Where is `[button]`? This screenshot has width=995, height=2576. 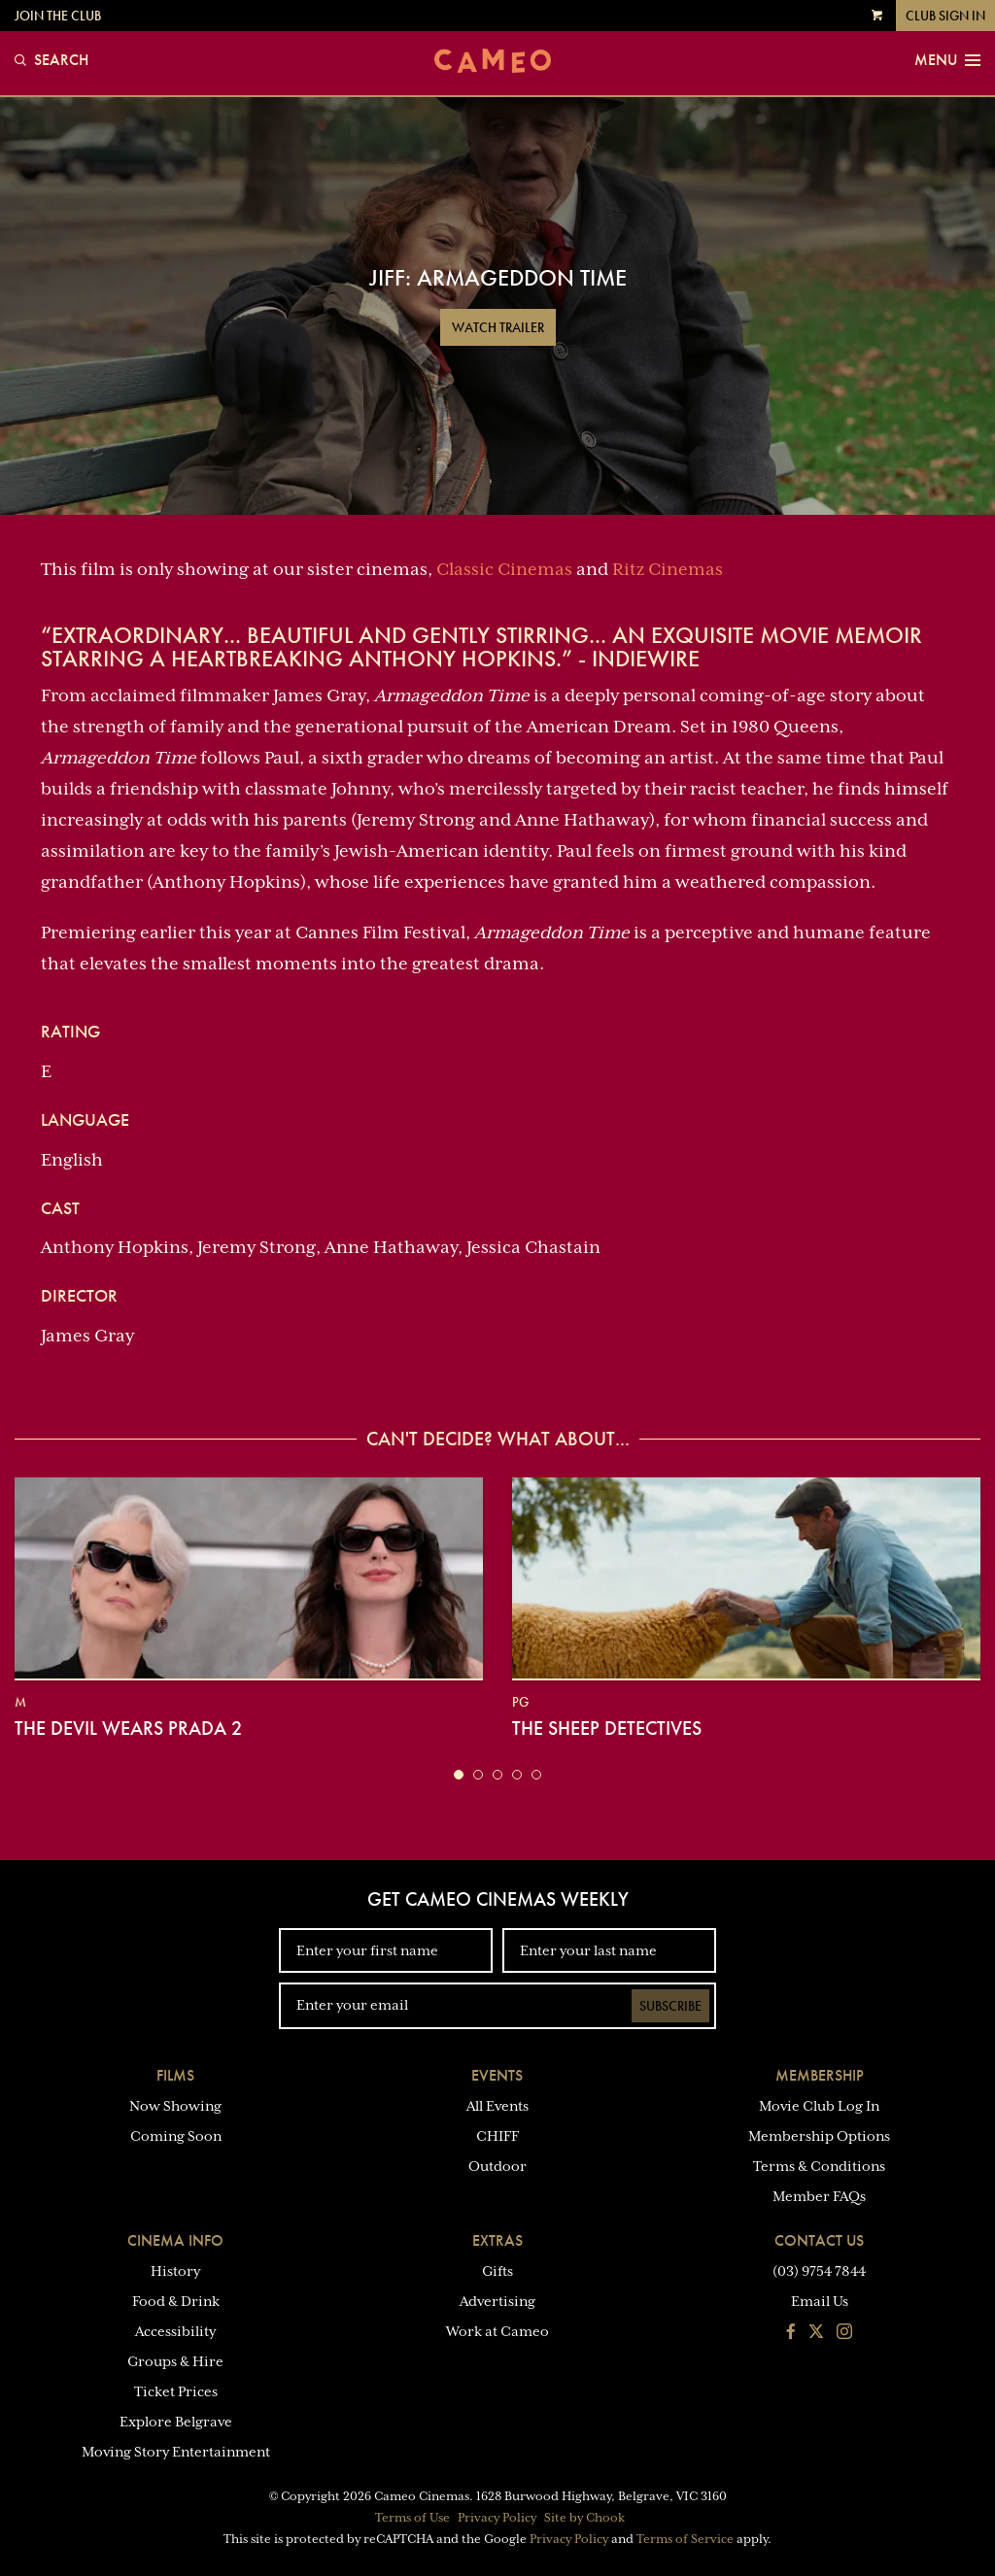 [button] is located at coordinates (458, 1774).